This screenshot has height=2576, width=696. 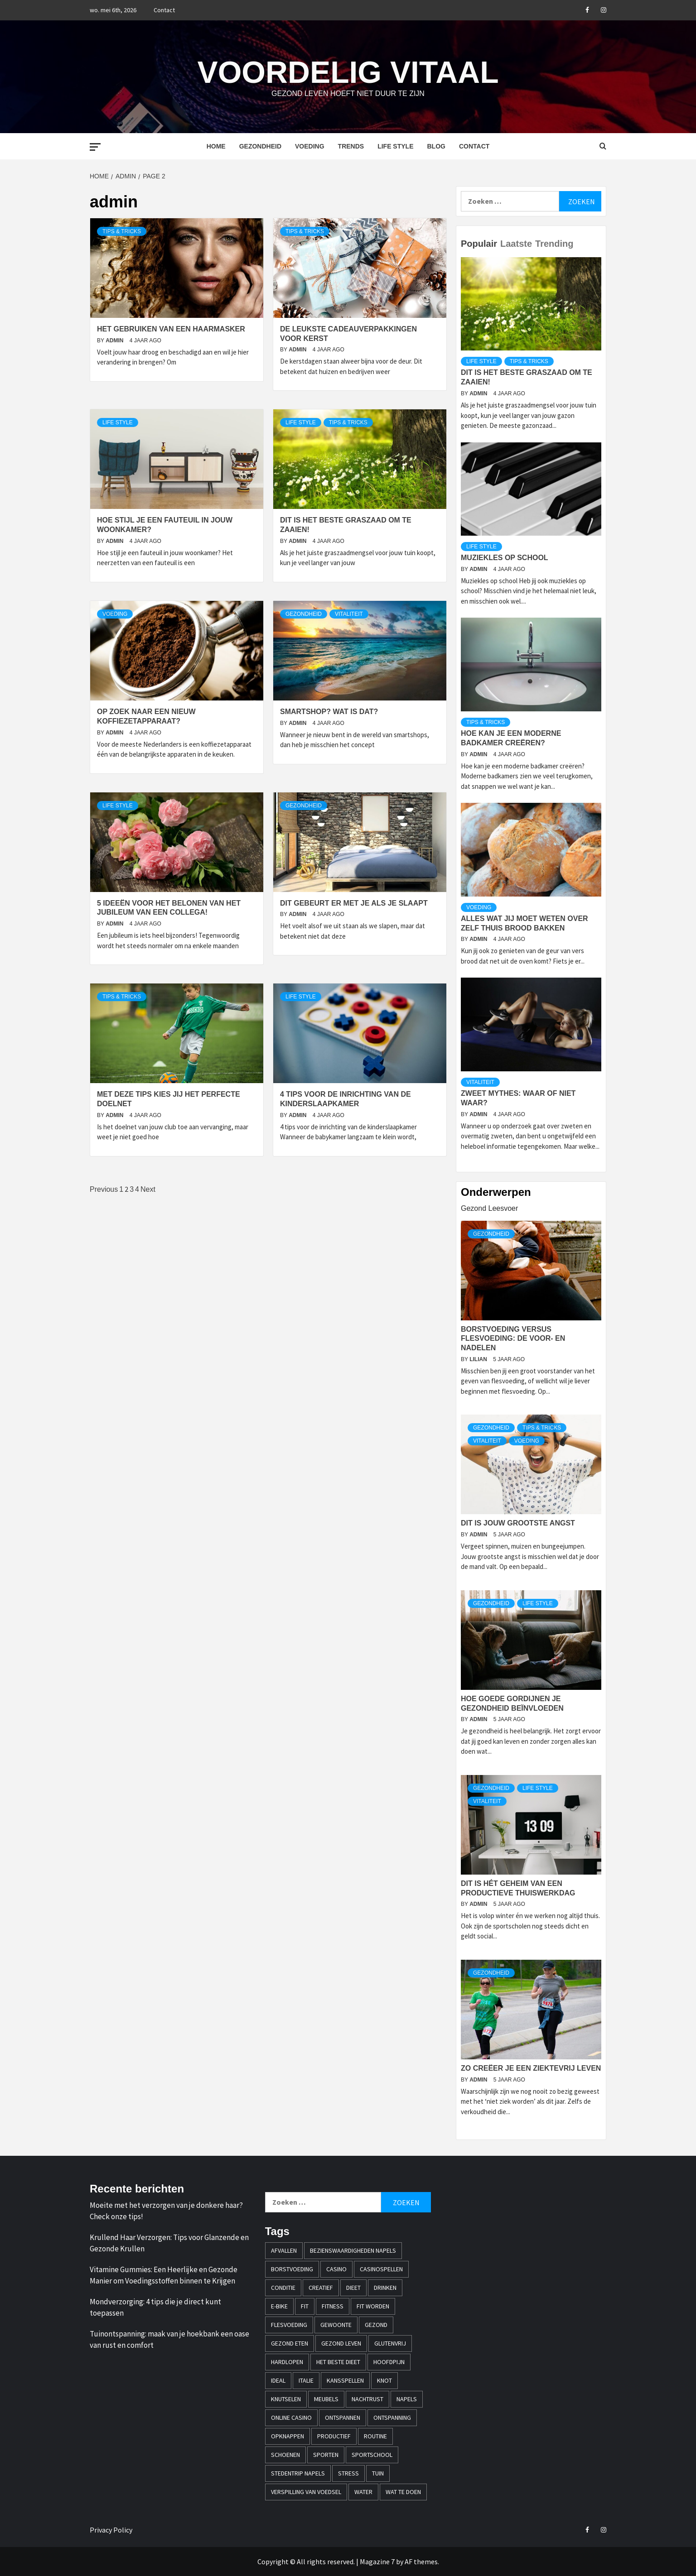 What do you see at coordinates (309, 146) in the screenshot?
I see `Voeding` at bounding box center [309, 146].